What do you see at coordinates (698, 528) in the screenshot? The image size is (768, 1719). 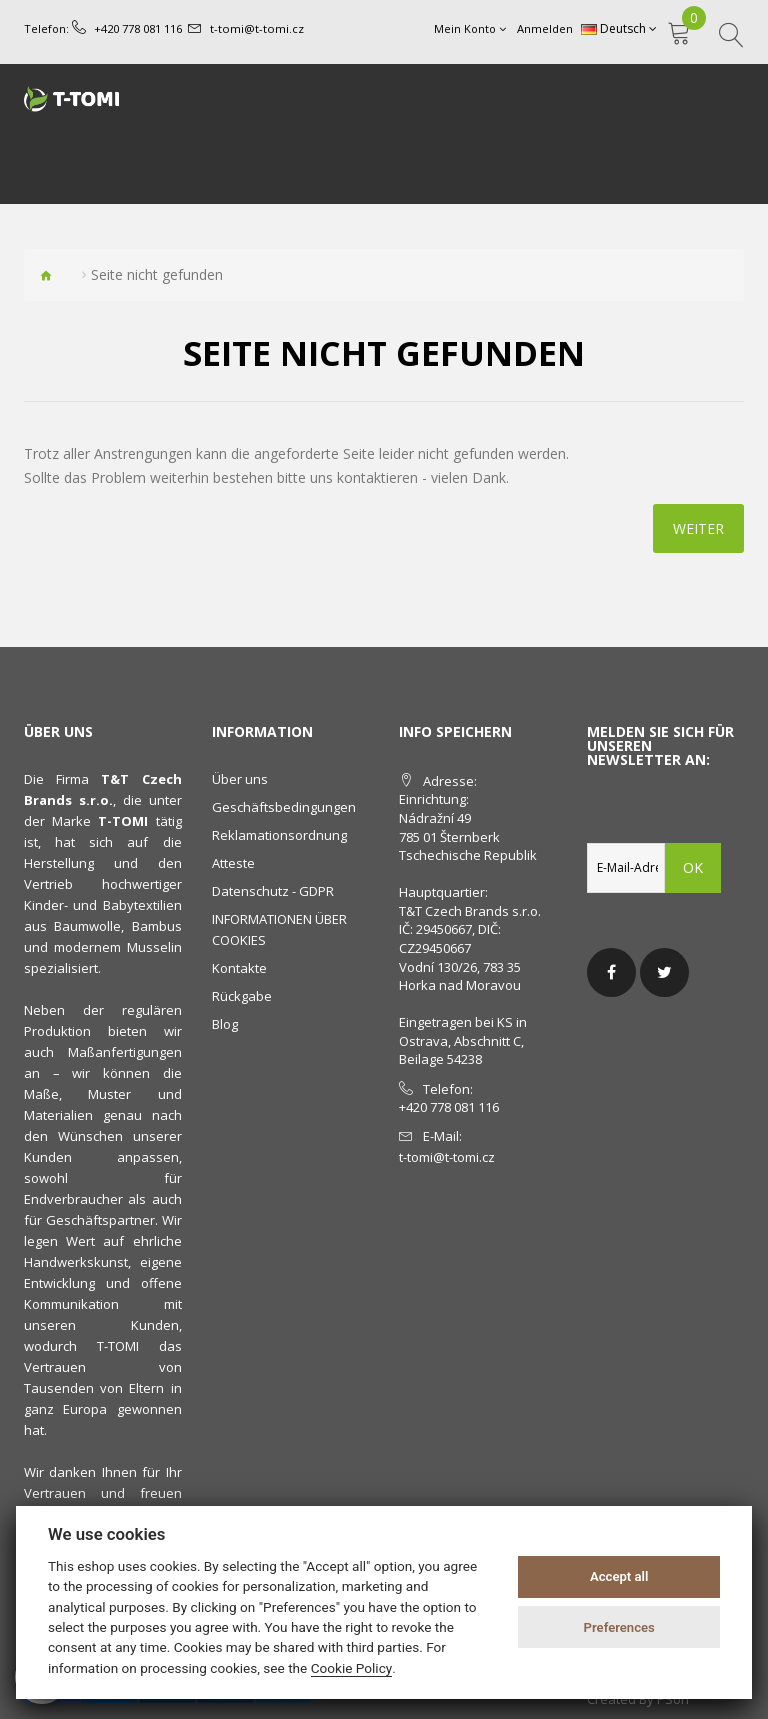 I see `Weiter` at bounding box center [698, 528].